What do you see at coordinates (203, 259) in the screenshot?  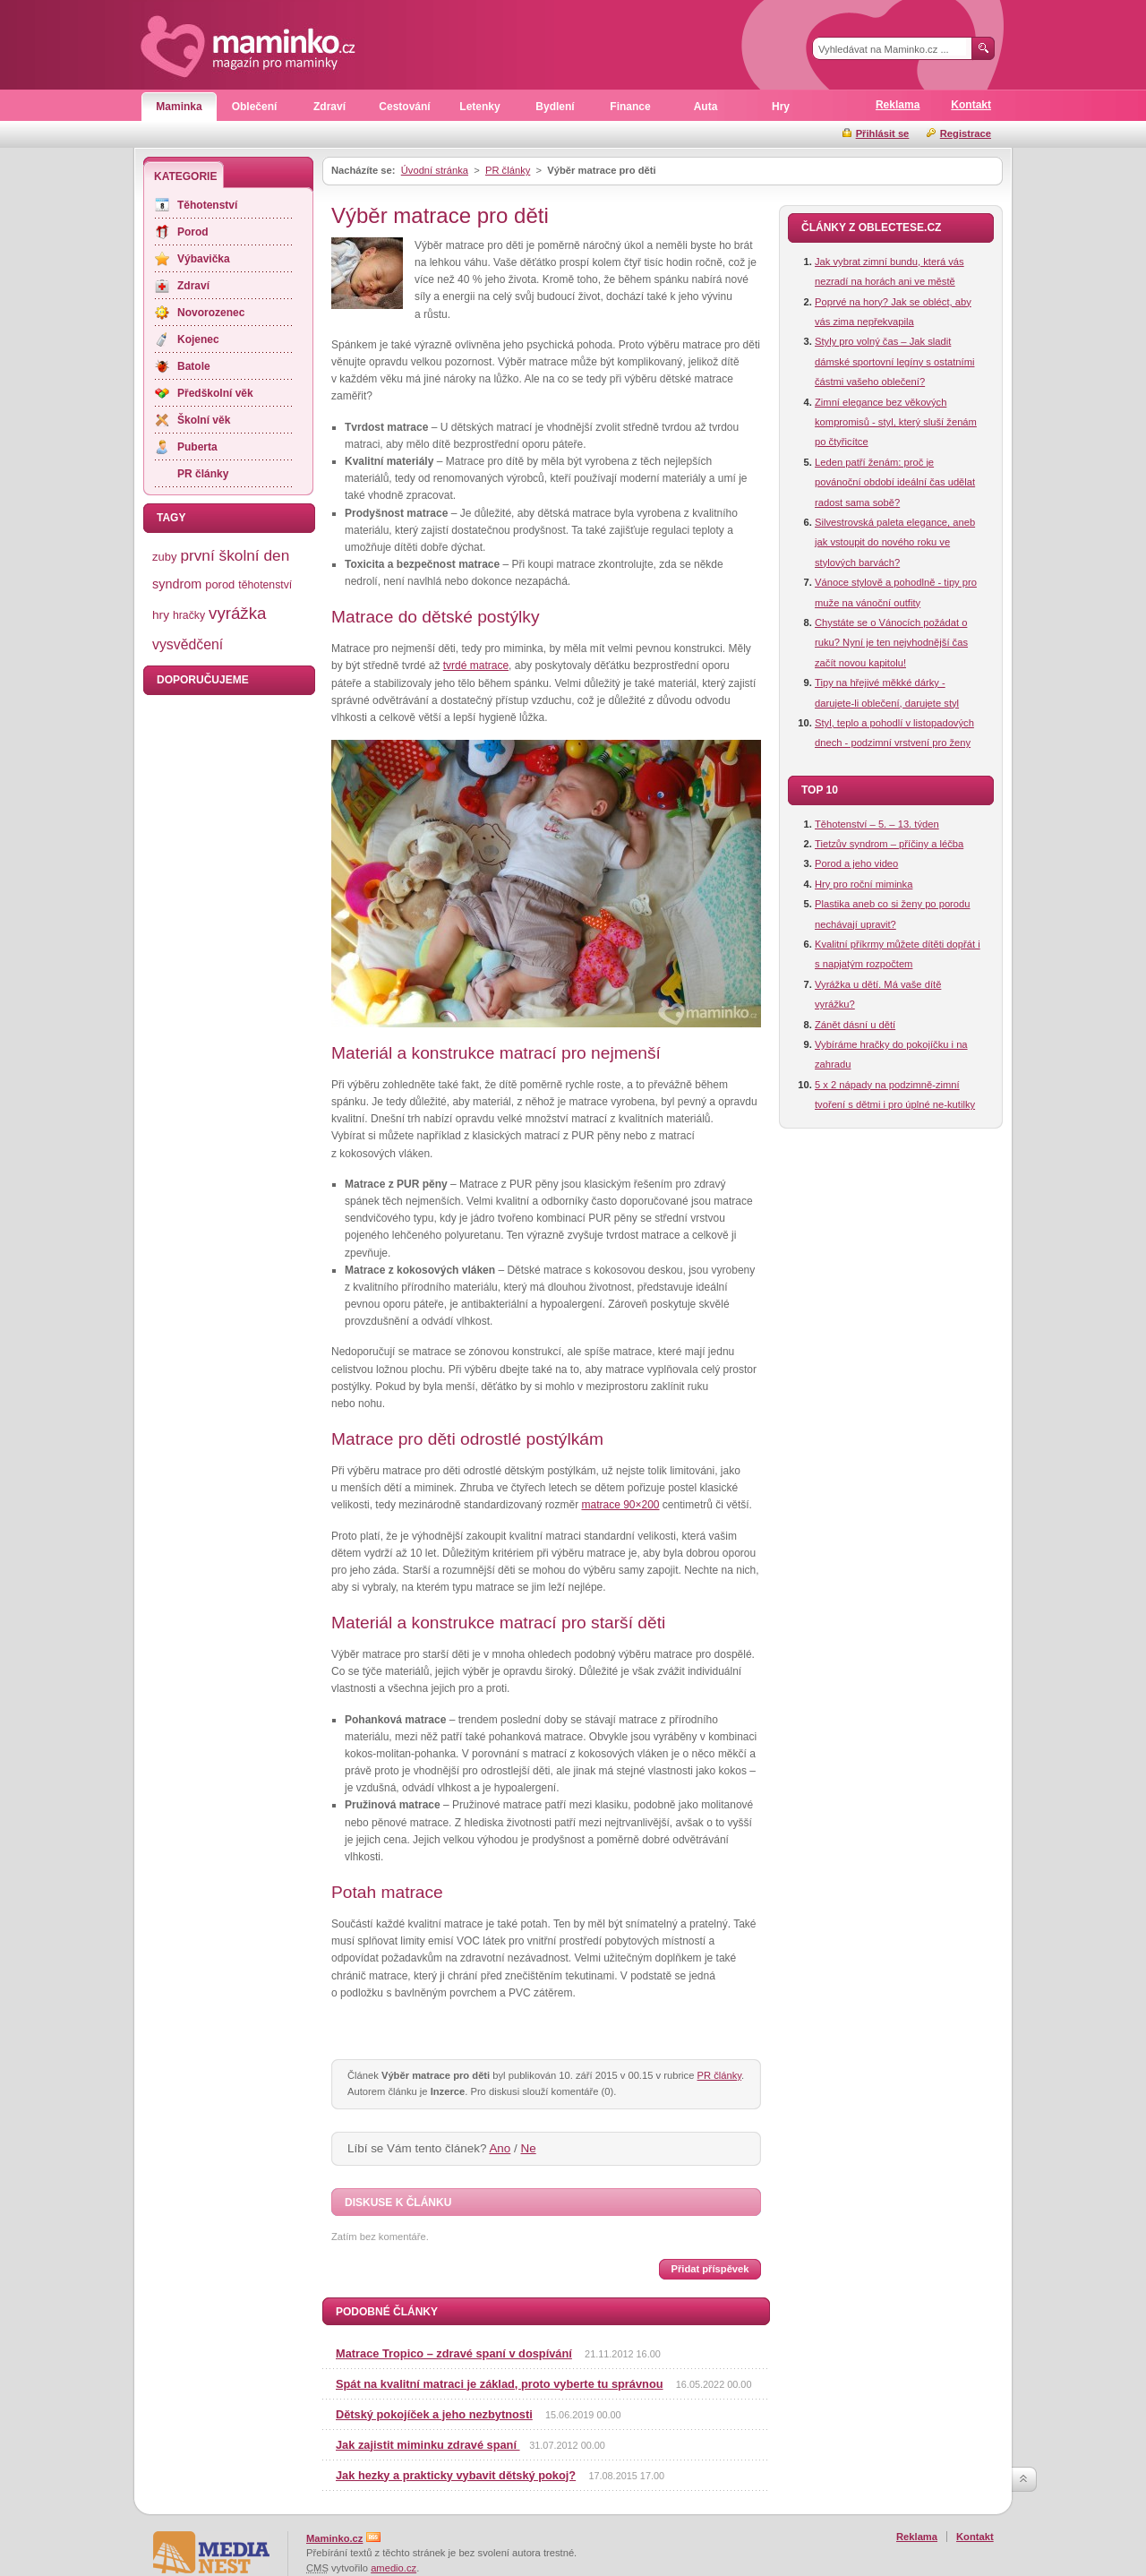 I see `Výbavička` at bounding box center [203, 259].